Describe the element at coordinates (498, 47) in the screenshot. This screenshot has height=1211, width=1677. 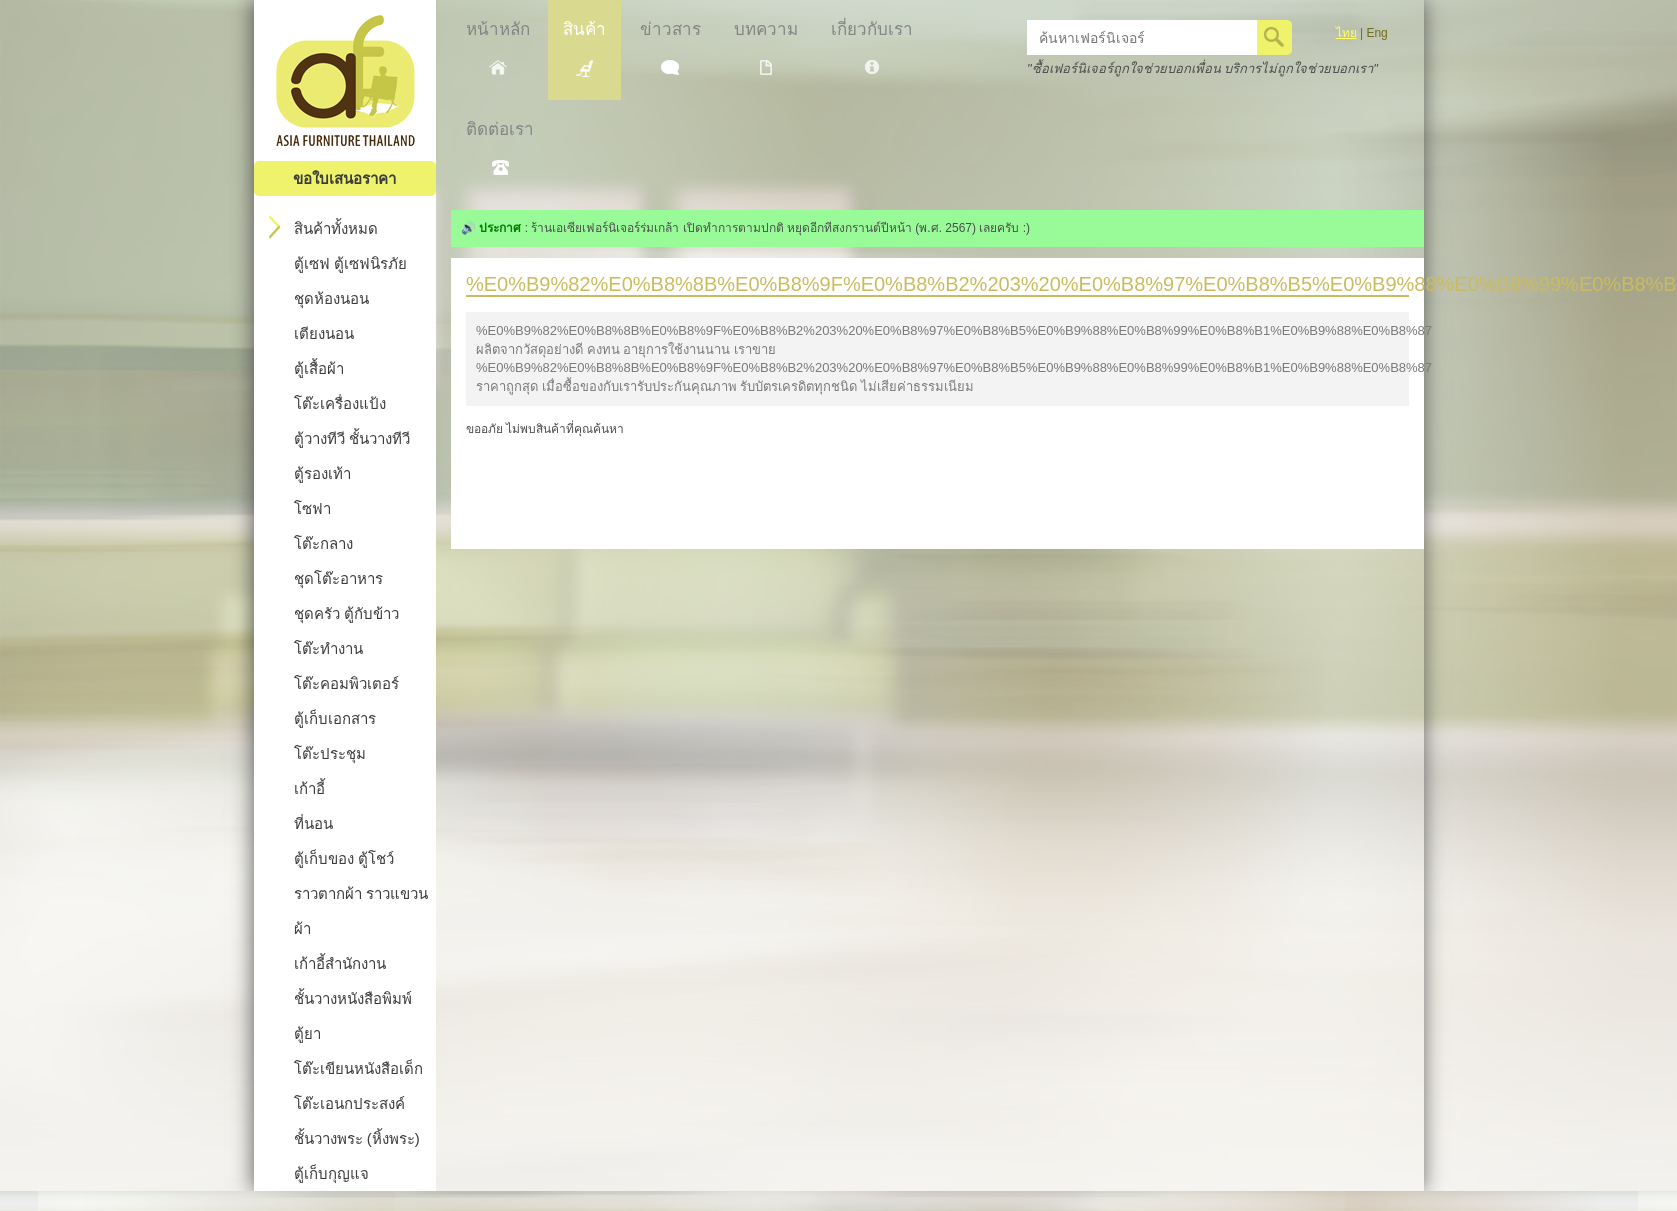
I see `หน้าหลัก` at that location.